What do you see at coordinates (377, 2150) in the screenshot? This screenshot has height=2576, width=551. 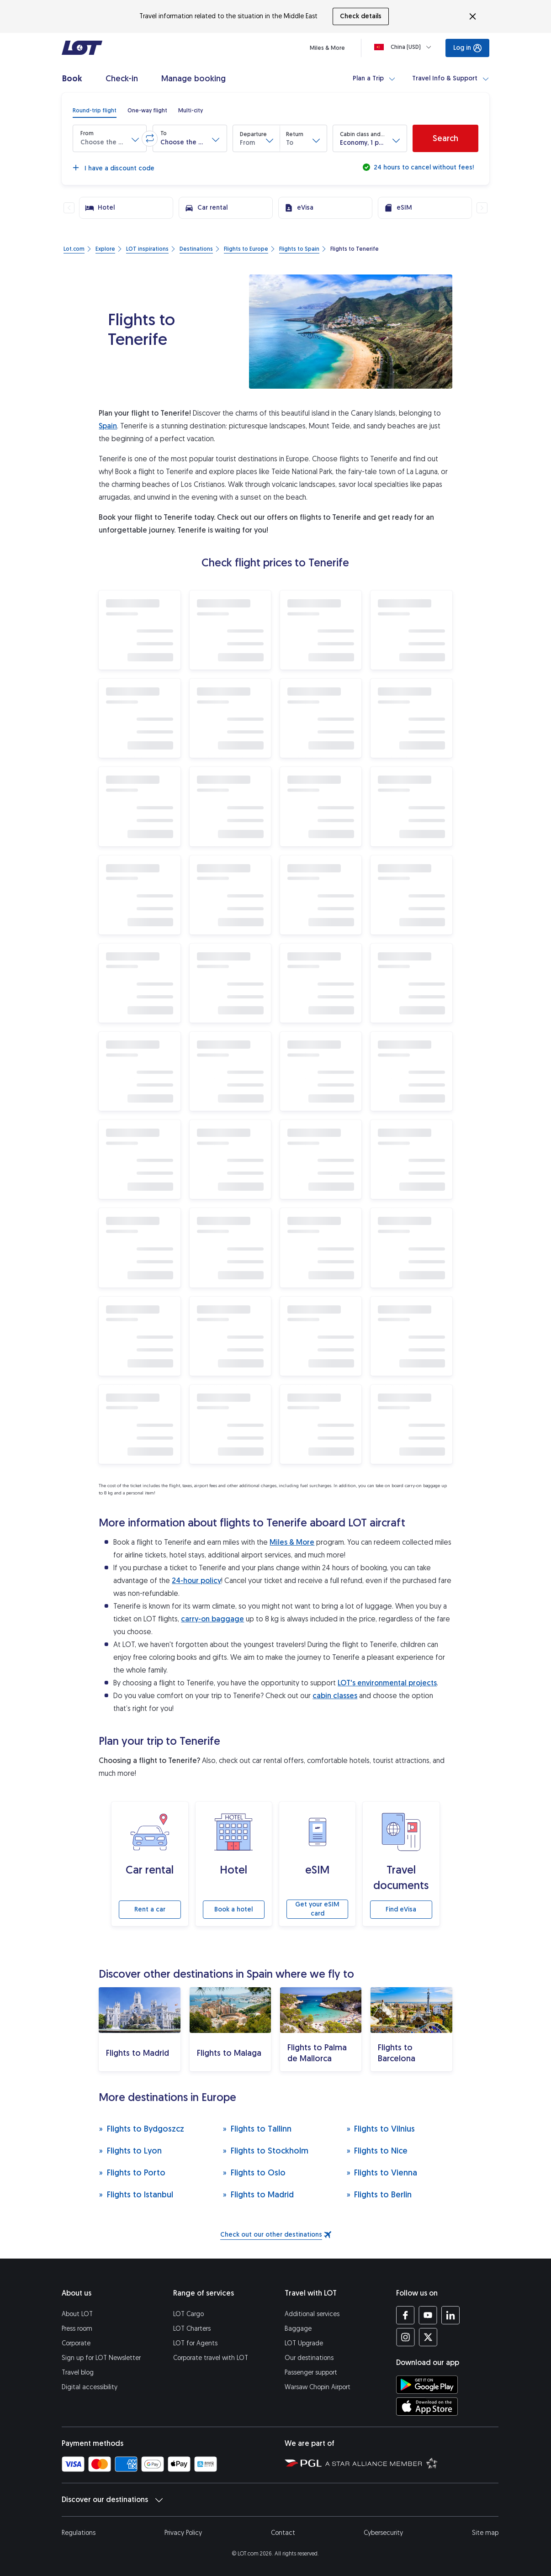 I see `Flights to Nice` at bounding box center [377, 2150].